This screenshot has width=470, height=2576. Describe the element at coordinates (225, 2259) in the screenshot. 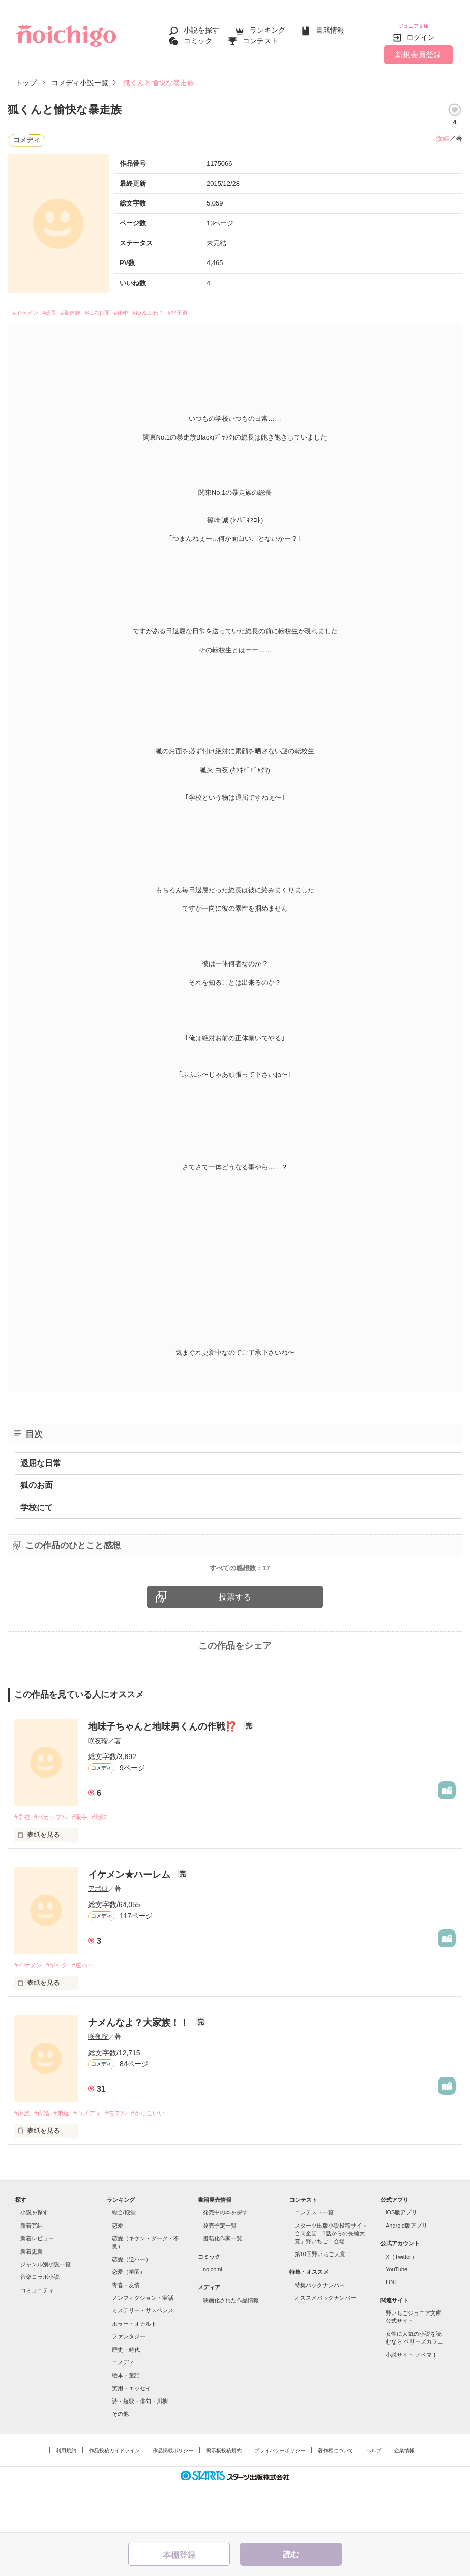

I see `発売中の本を探す` at that location.